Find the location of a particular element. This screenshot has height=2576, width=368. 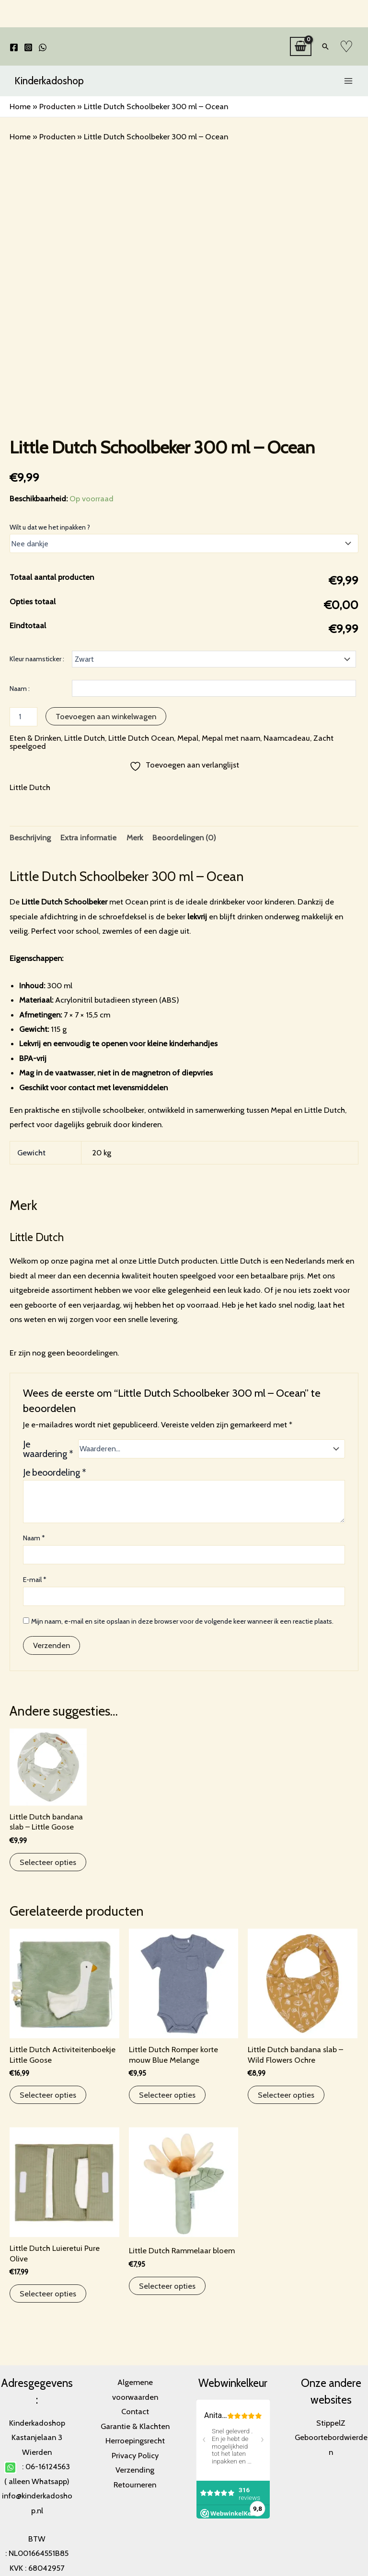

[Main menu toggle] is located at coordinates (348, 81).